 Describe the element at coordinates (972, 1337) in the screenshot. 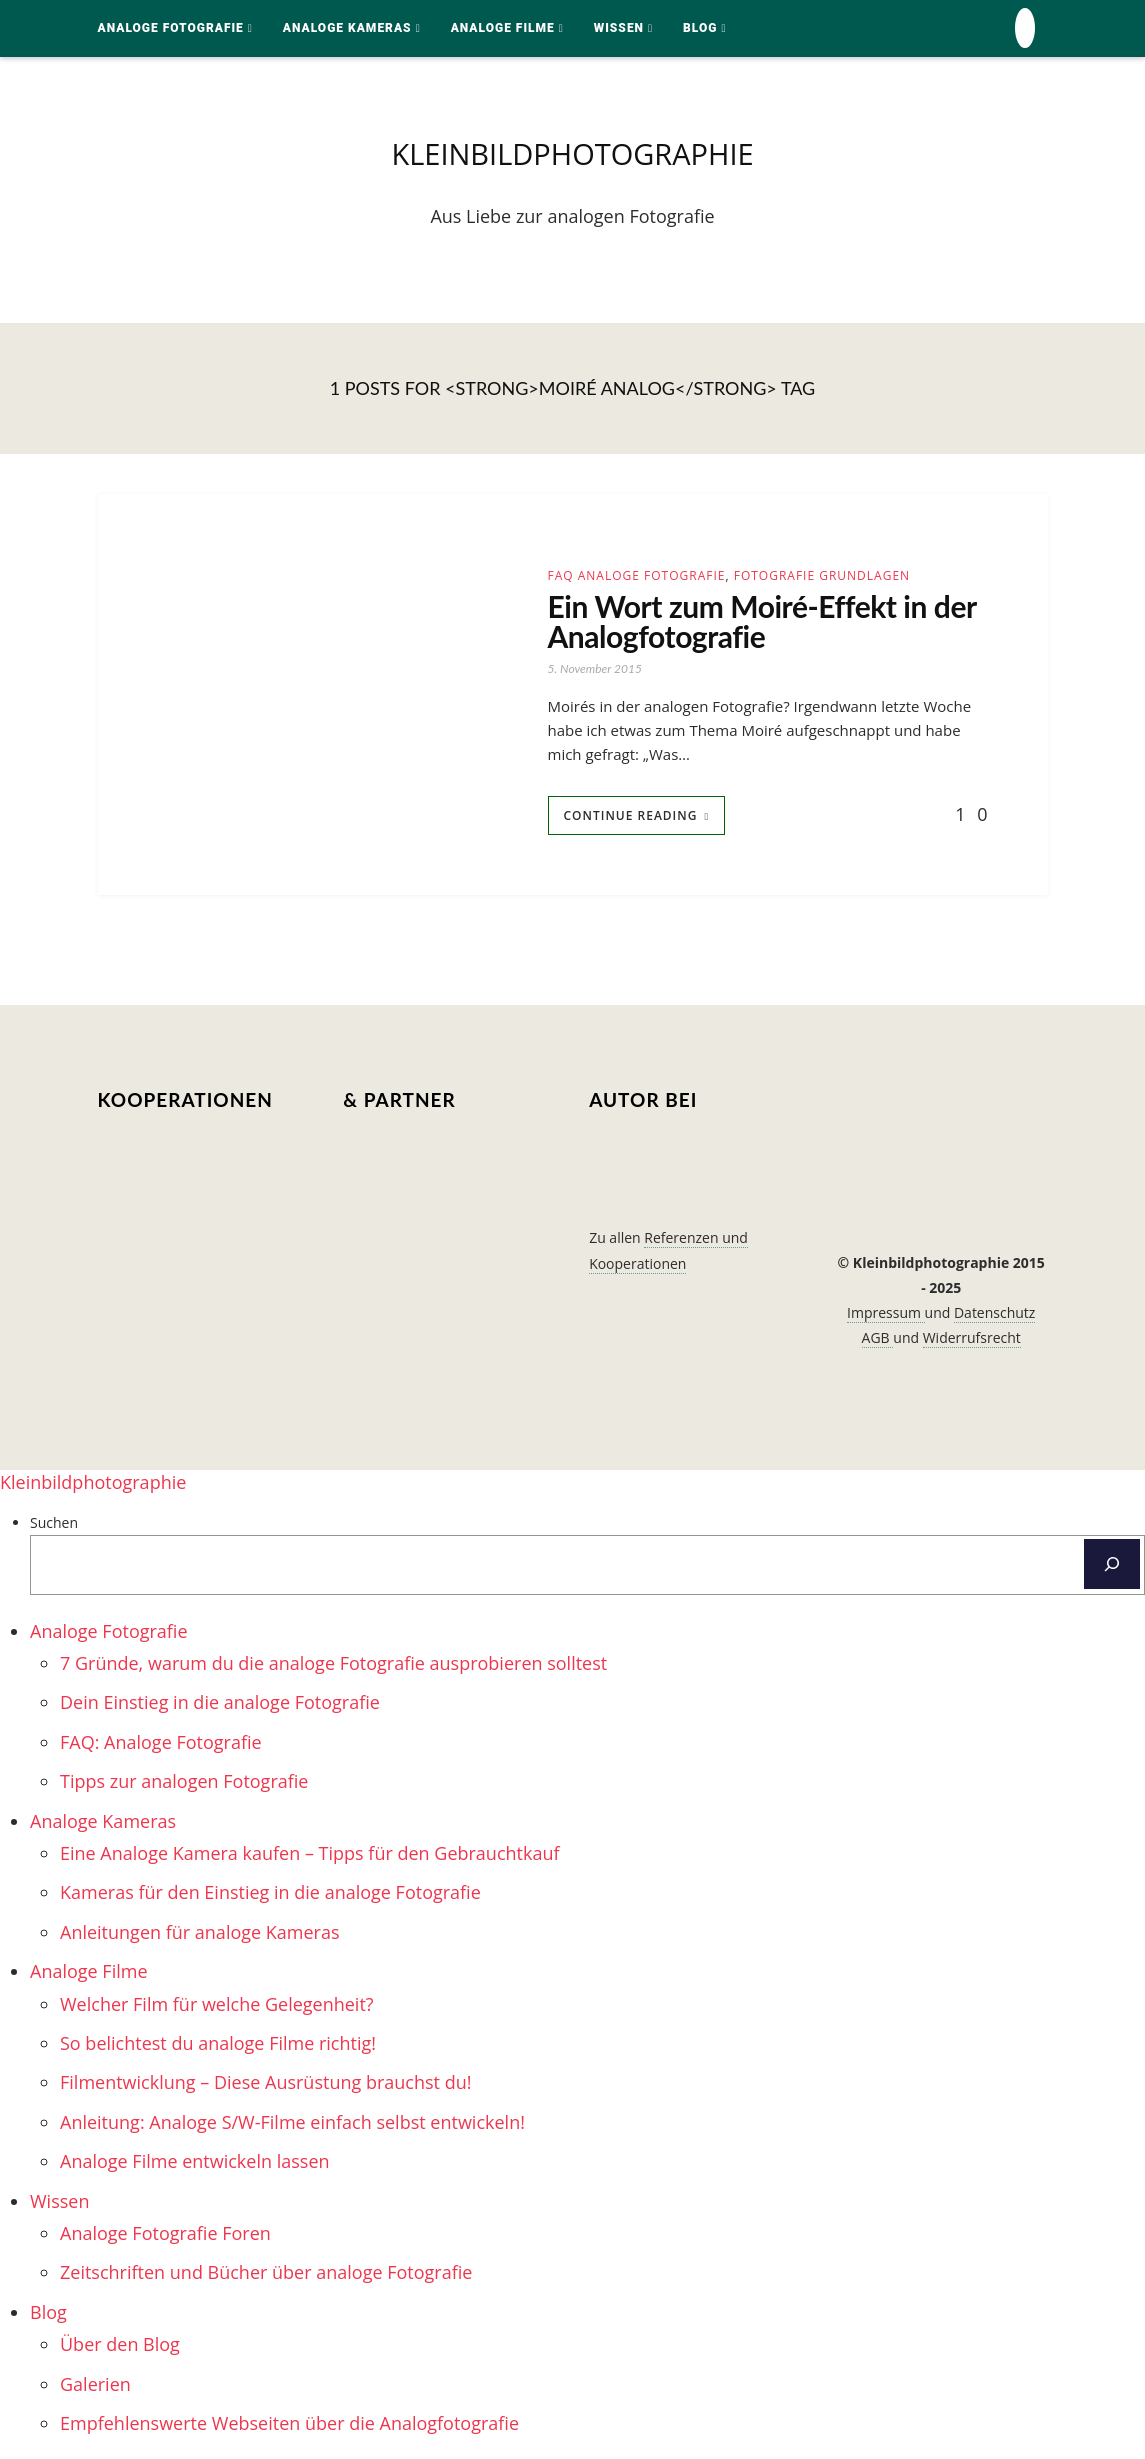

I see `Widerrufsrecht` at that location.